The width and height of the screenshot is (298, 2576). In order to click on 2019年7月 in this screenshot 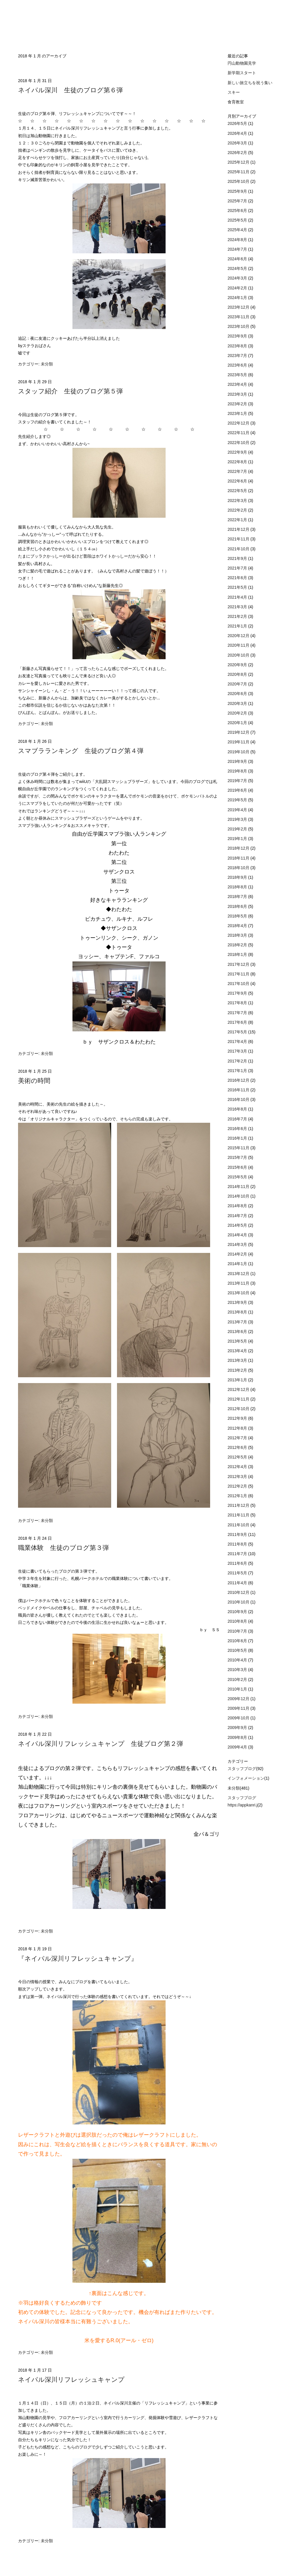, I will do `click(238, 780)`.